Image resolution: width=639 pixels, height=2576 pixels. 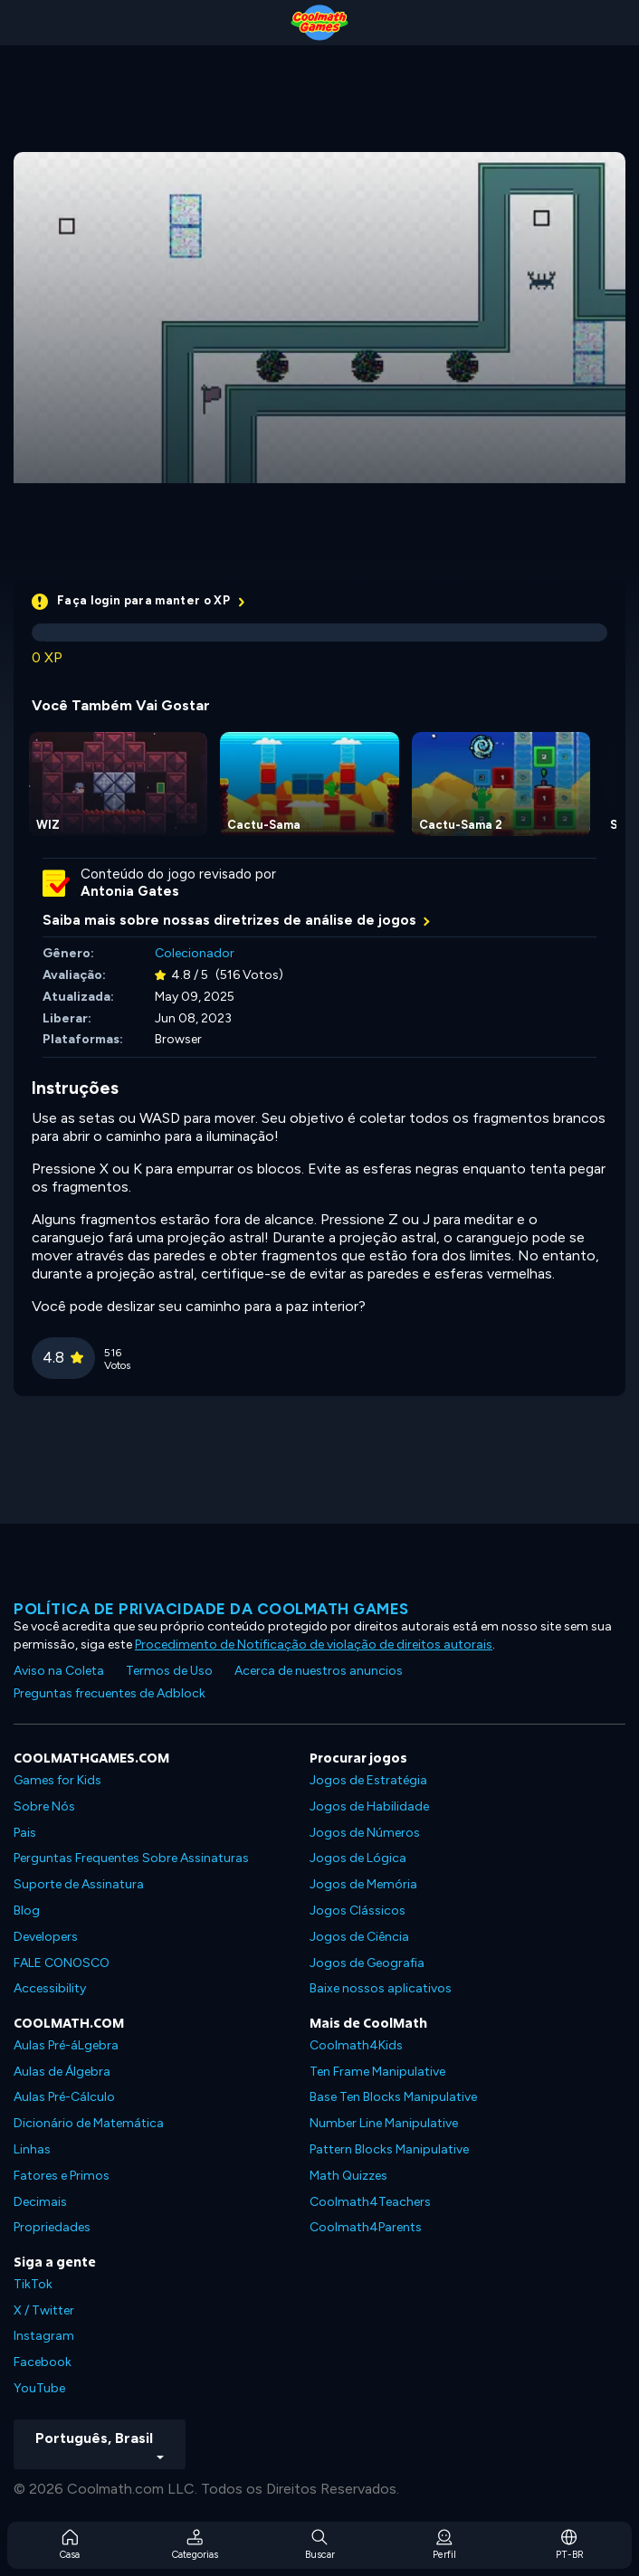 What do you see at coordinates (381, 1988) in the screenshot?
I see `Baixe nossos aplicativos` at bounding box center [381, 1988].